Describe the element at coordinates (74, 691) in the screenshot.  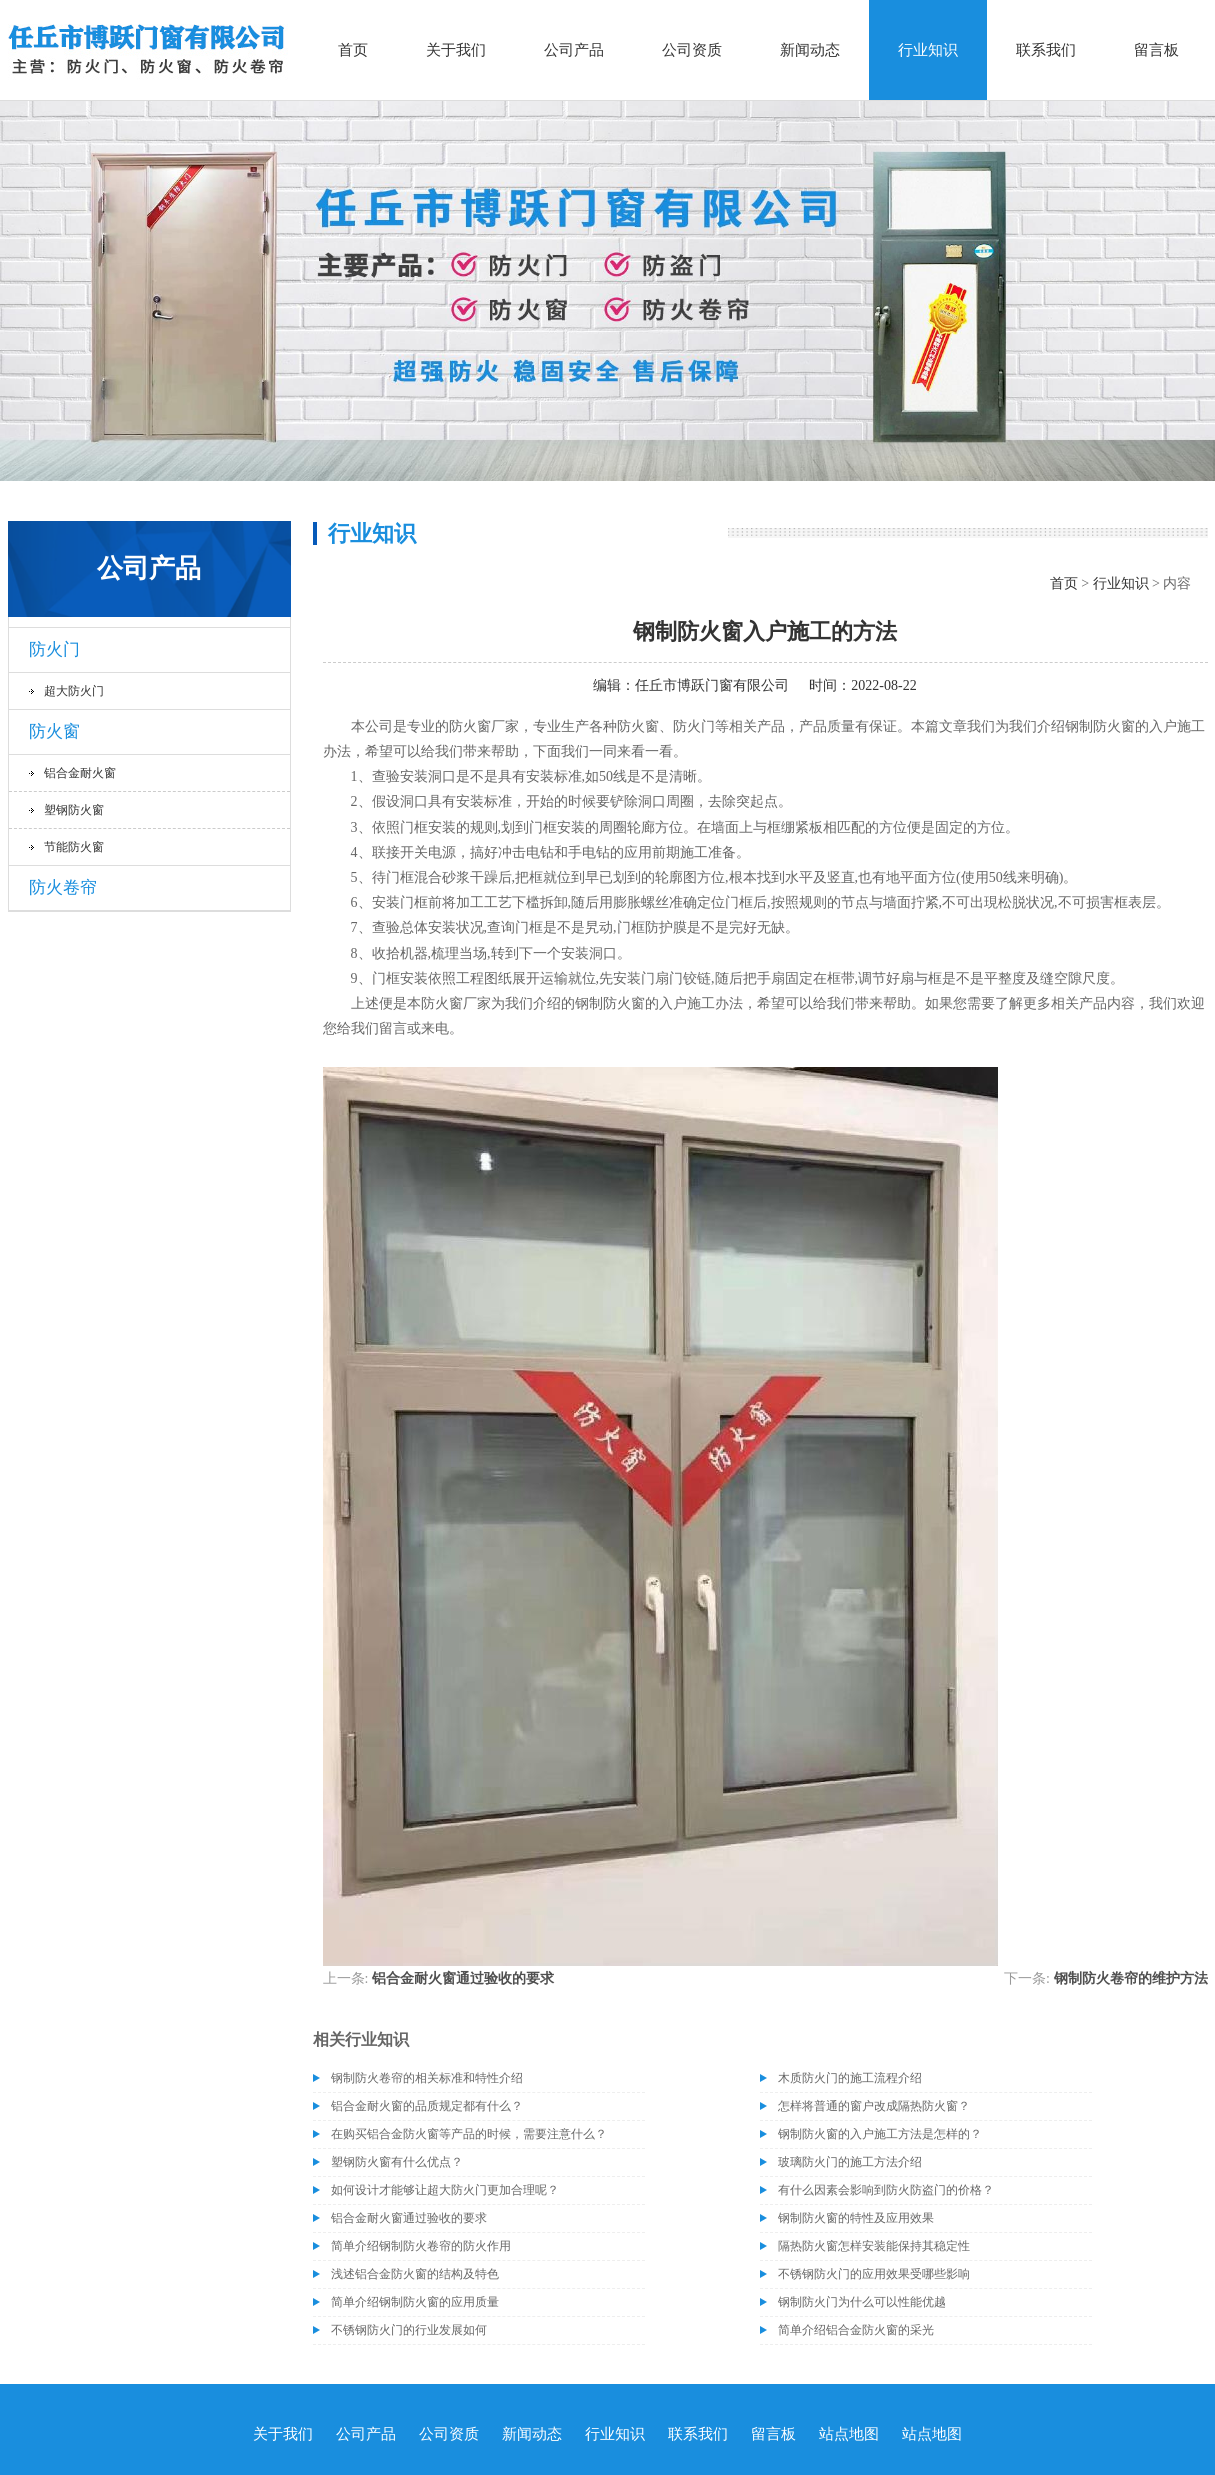
I see `超大防火门` at that location.